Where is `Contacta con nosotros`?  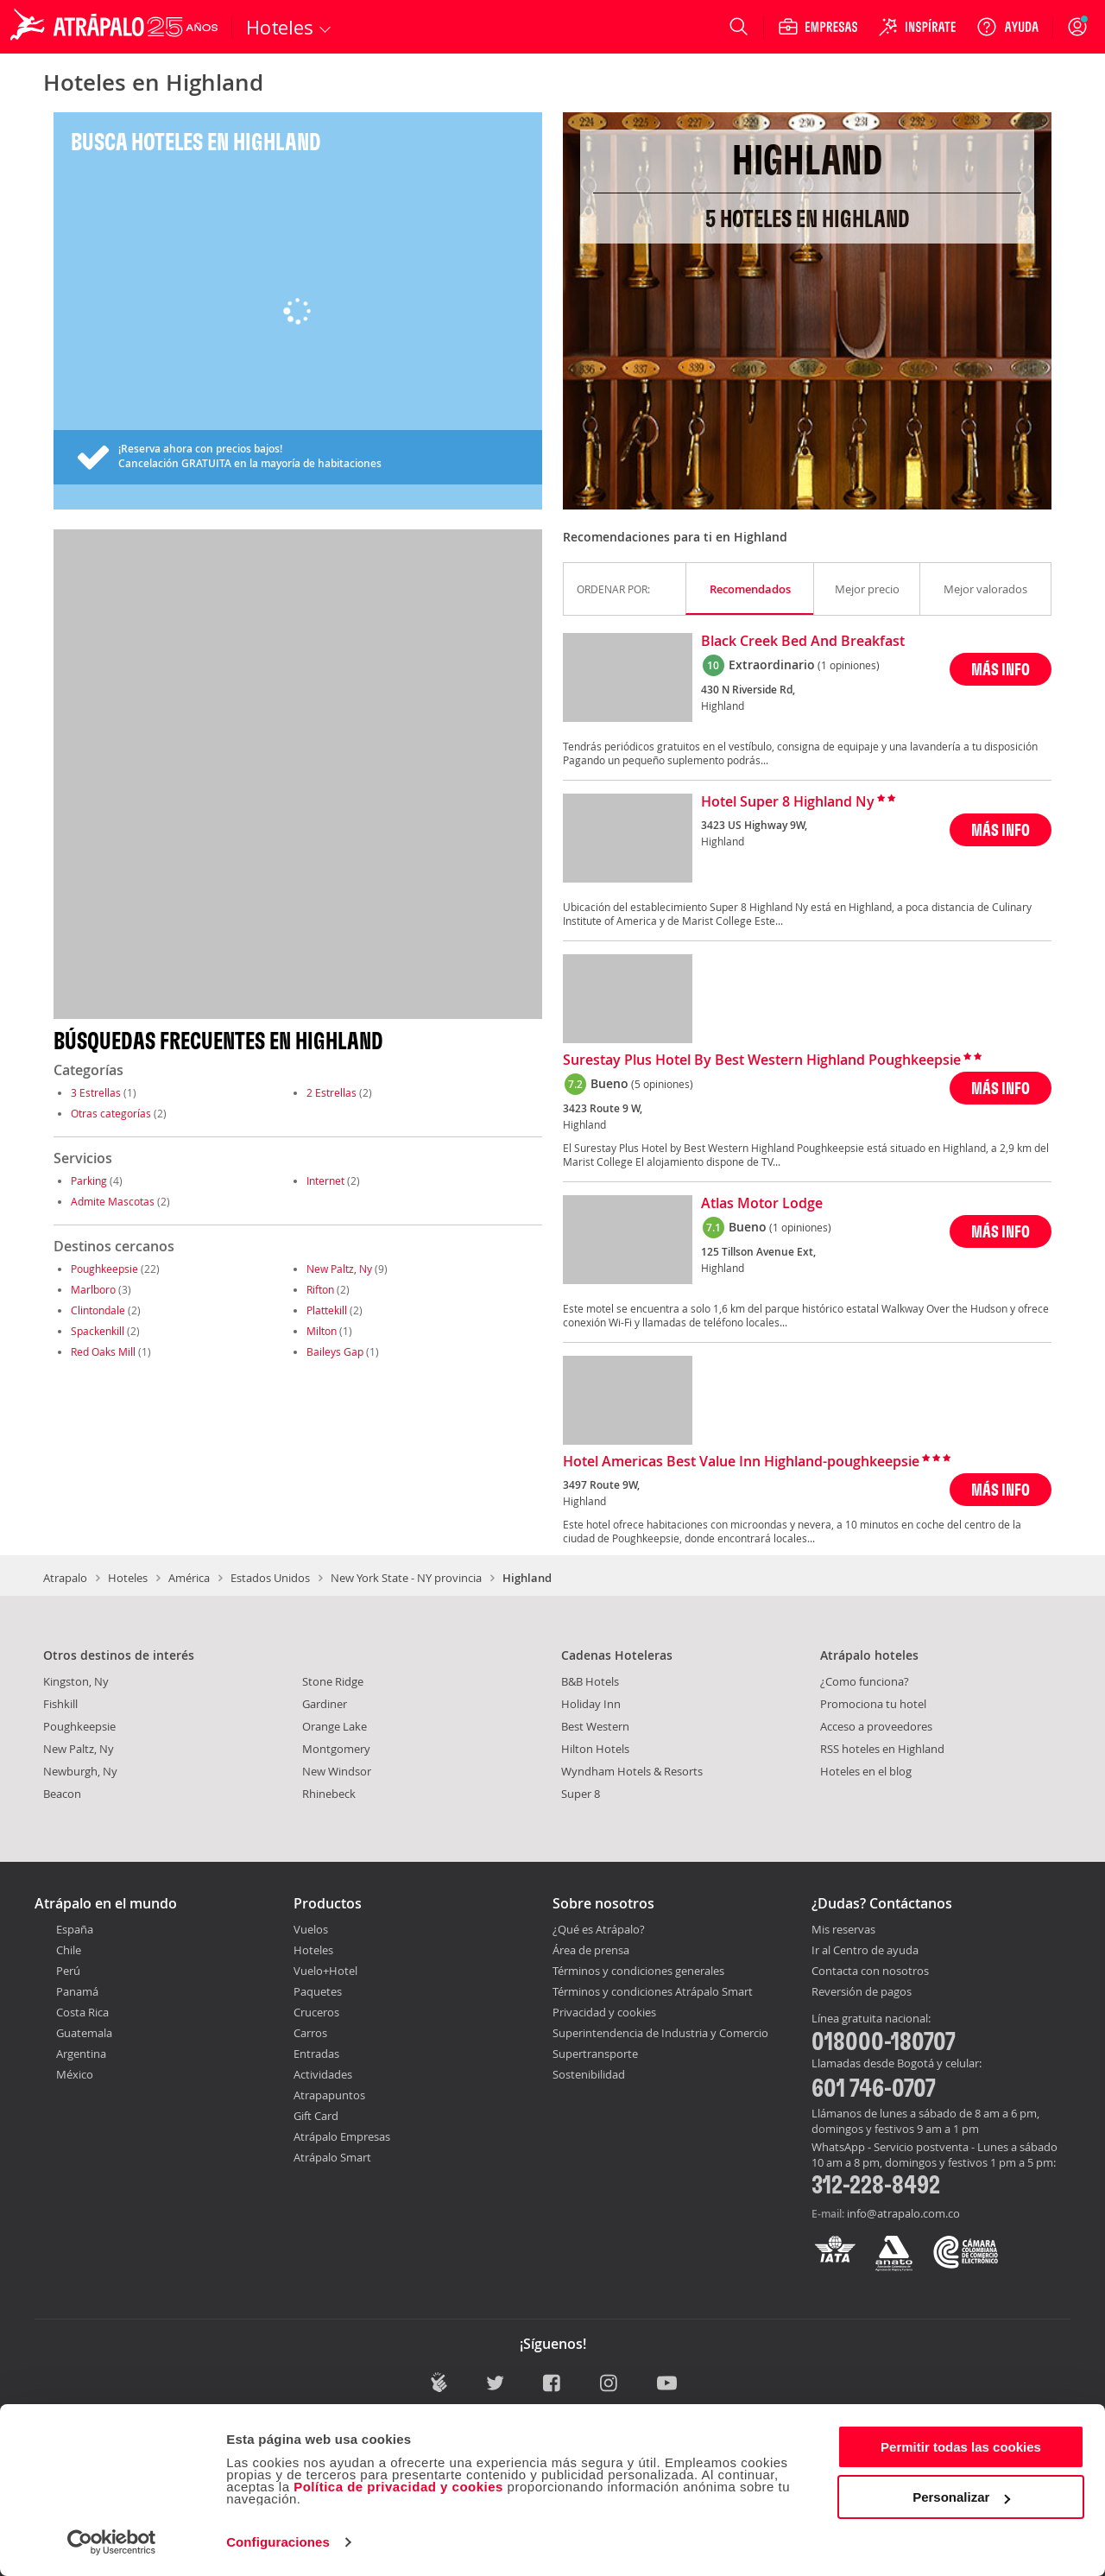 Contacta con nosotros is located at coordinates (870, 1971).